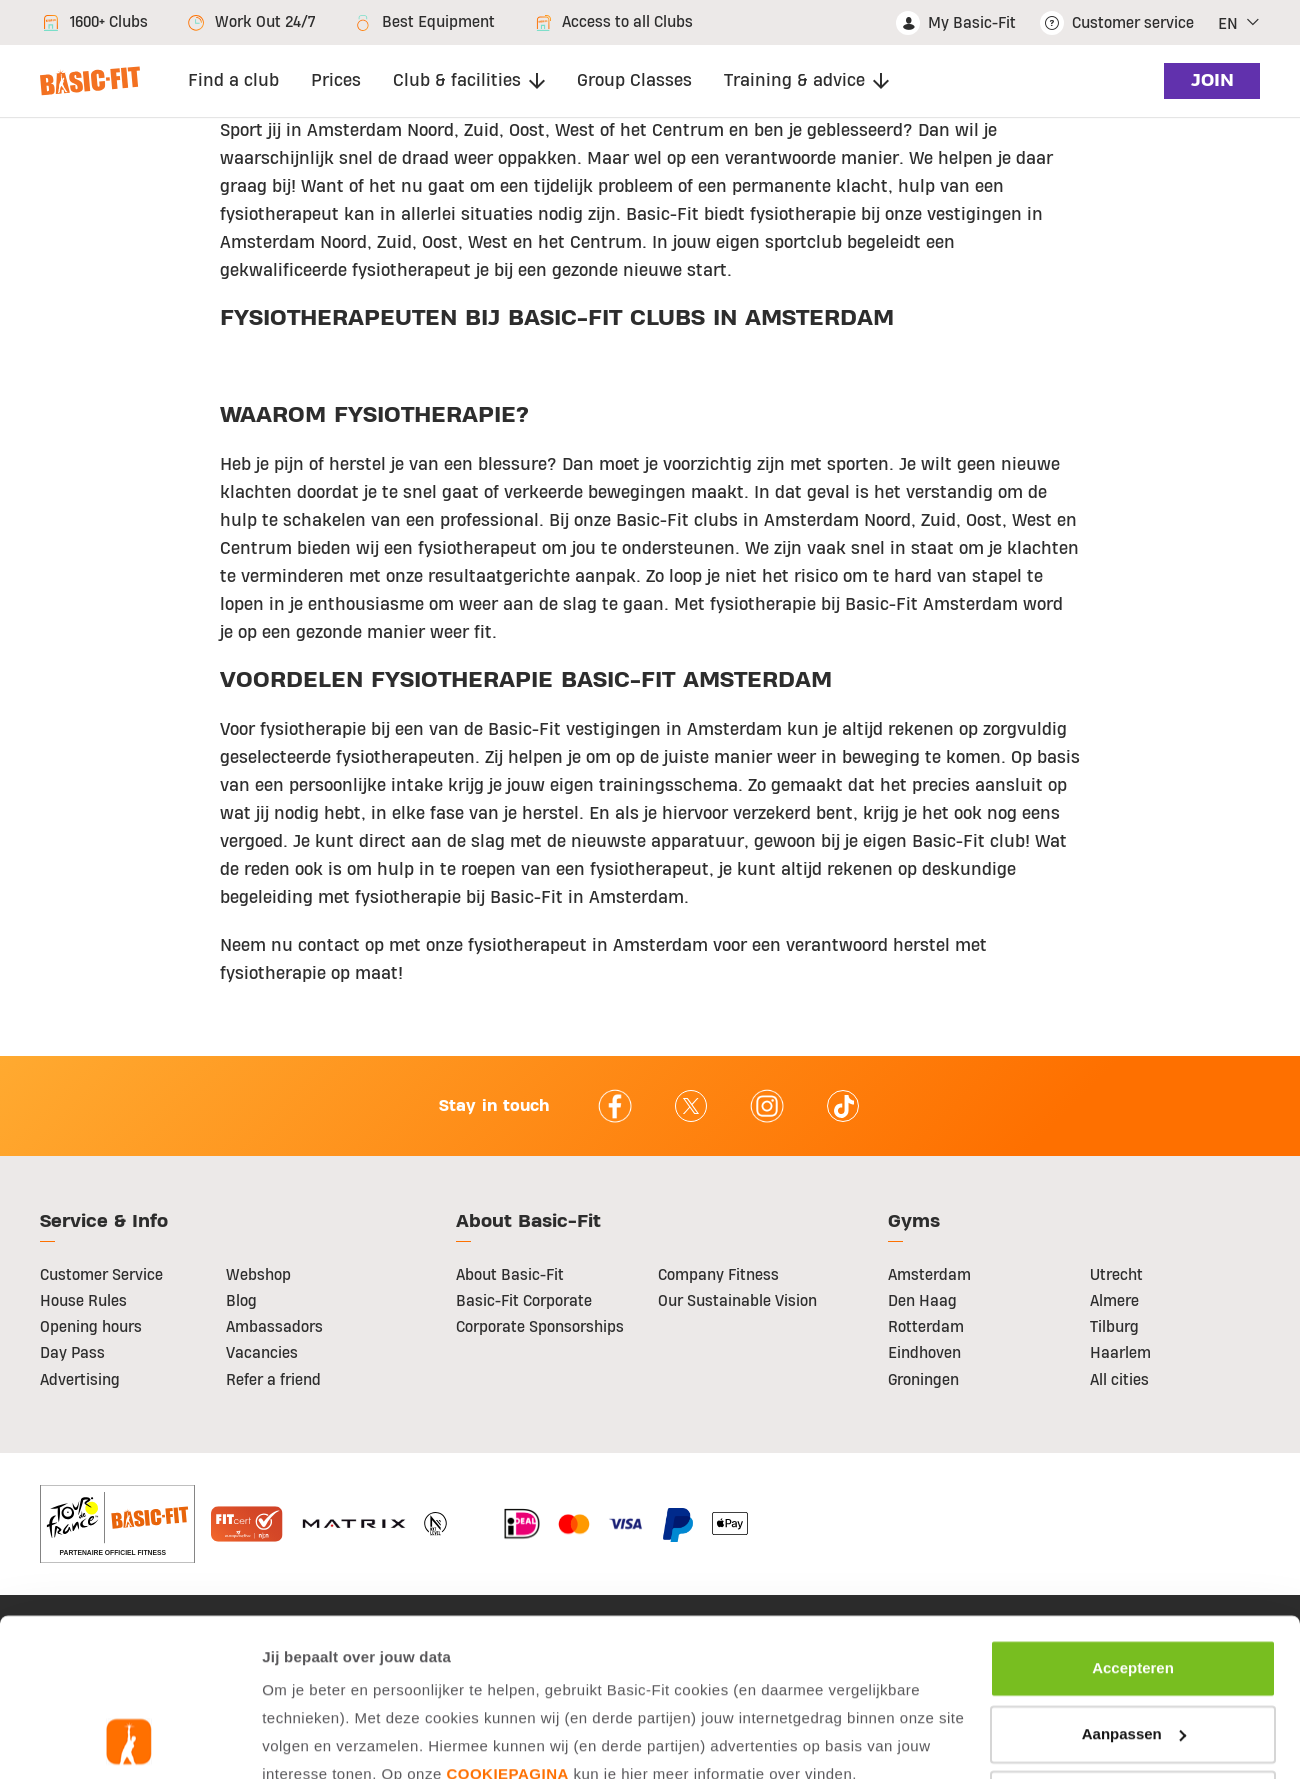 This screenshot has height=1779, width=1300. Describe the element at coordinates (540, 1327) in the screenshot. I see `Corporate Sponsorships` at that location.